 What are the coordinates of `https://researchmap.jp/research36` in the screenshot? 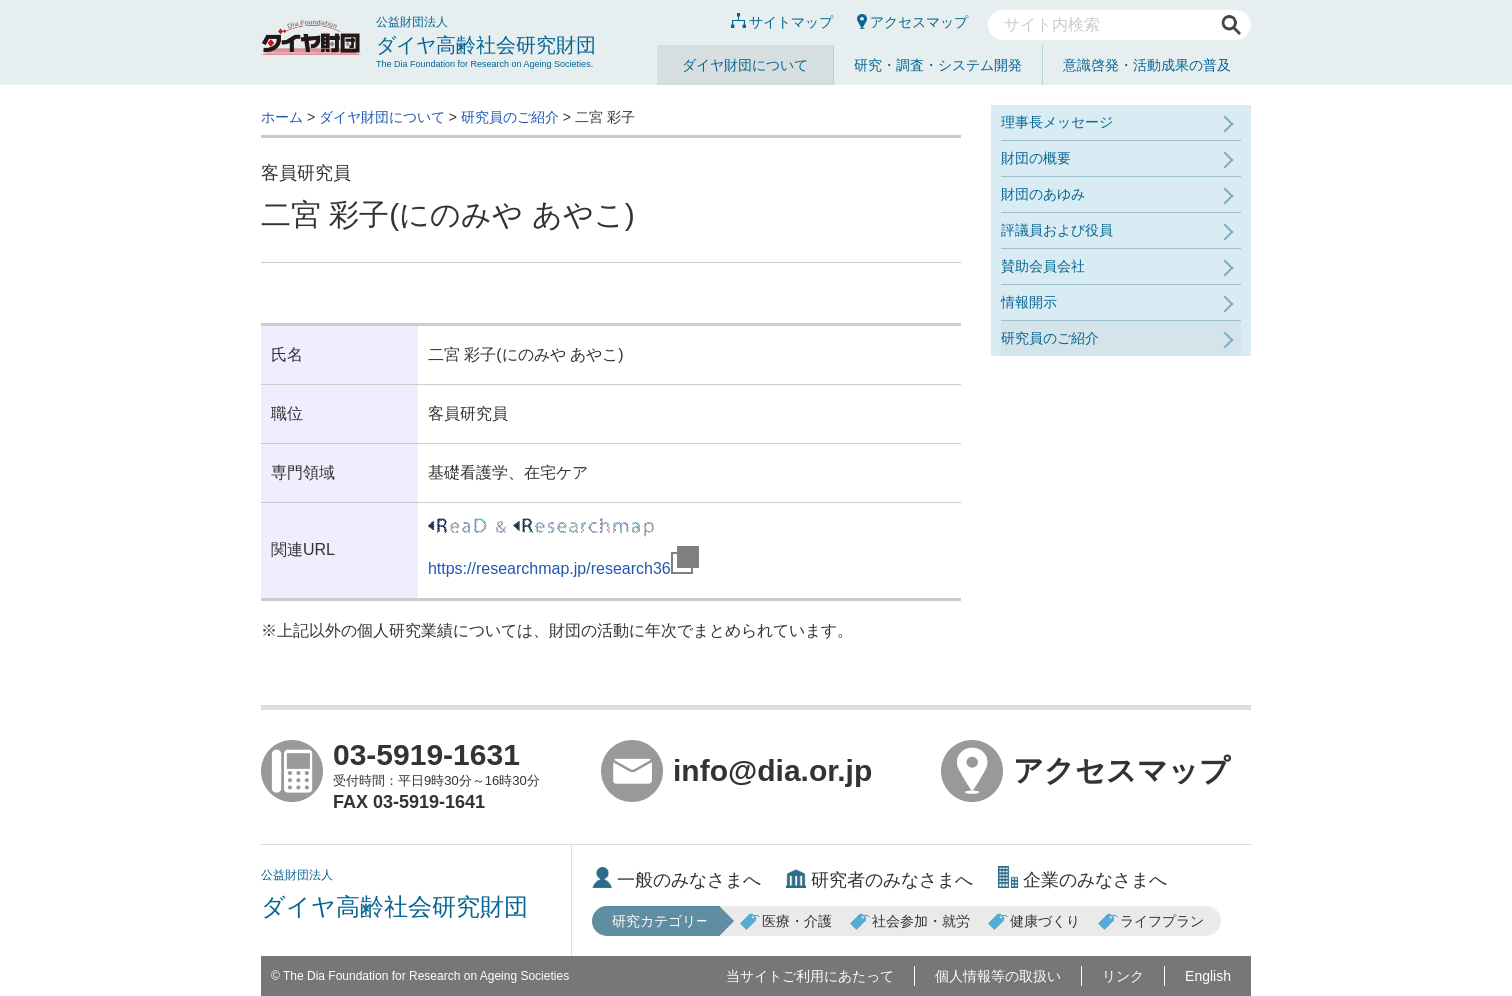 It's located at (563, 568).